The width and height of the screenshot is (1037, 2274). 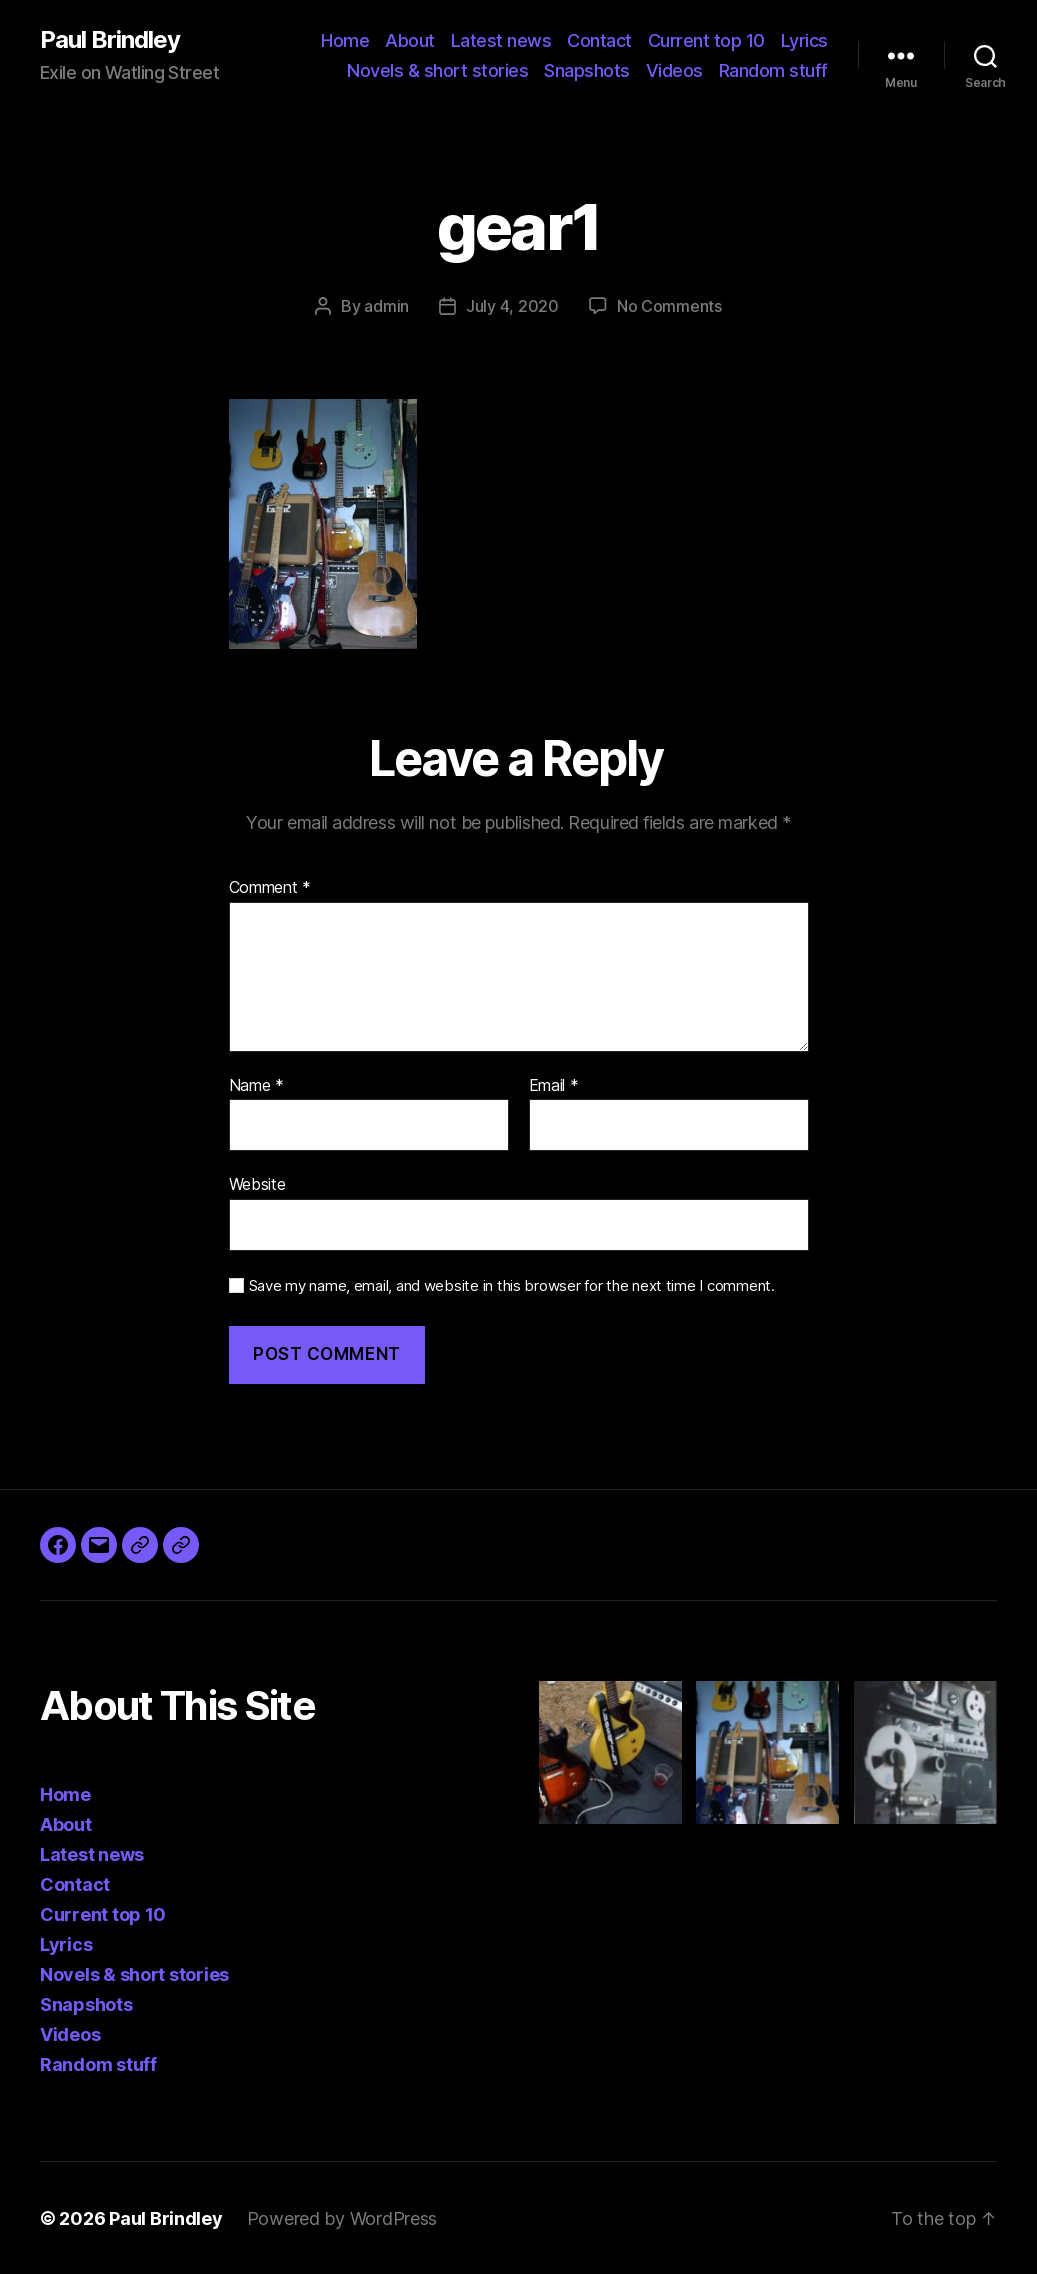 What do you see at coordinates (512, 1285) in the screenshot?
I see `Save my name, email, and website in this browser for the next time I comment.` at bounding box center [512, 1285].